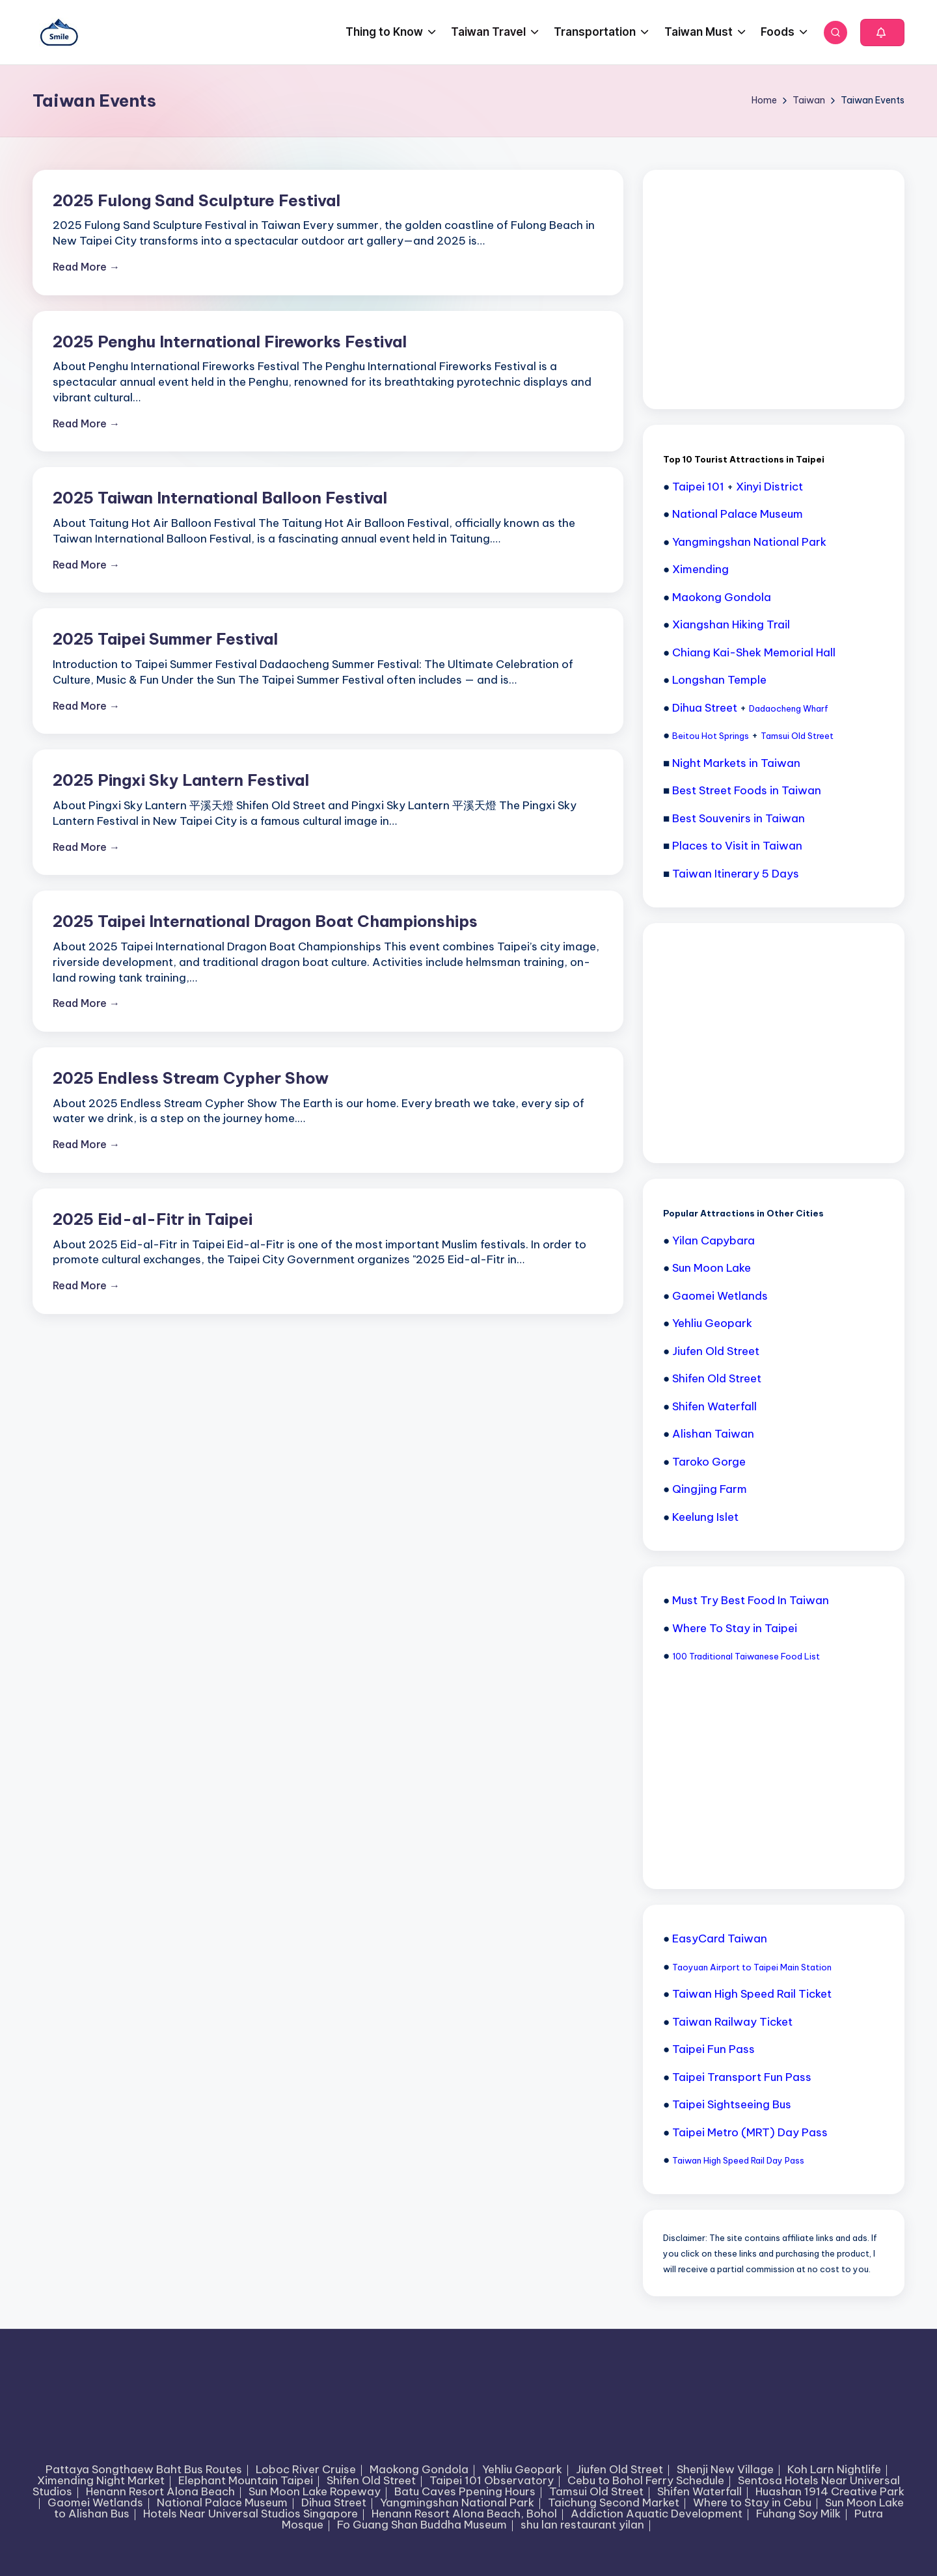  Describe the element at coordinates (645, 2480) in the screenshot. I see `Cebu to Bohol Ferry Schedule` at that location.